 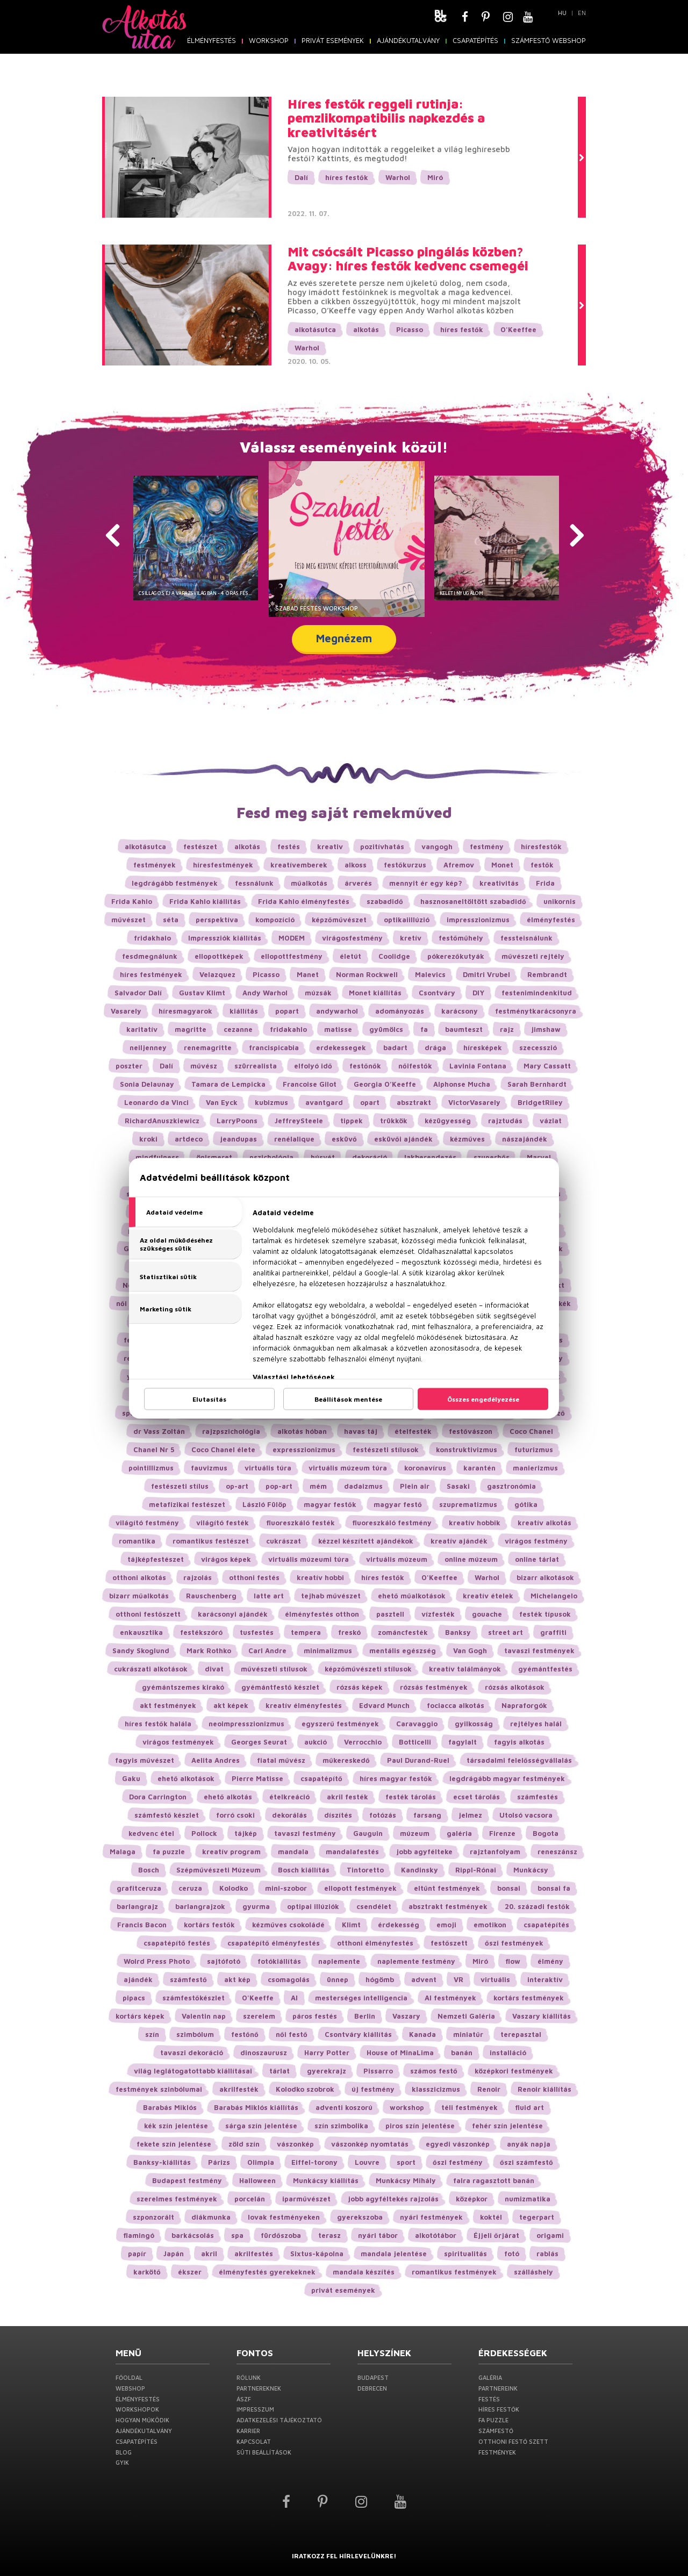 What do you see at coordinates (553, 1632) in the screenshot?
I see `graffiti` at bounding box center [553, 1632].